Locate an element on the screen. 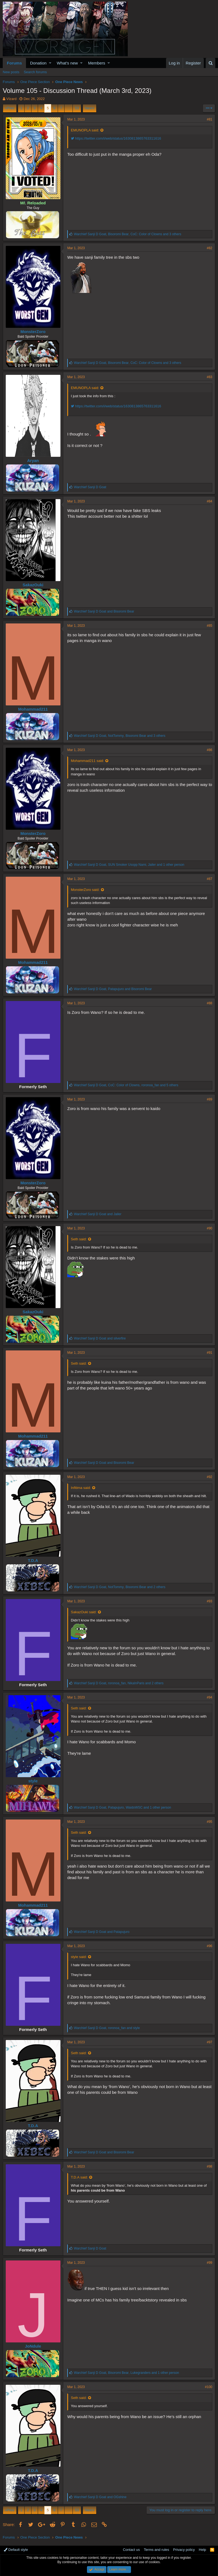 Image resolution: width=218 pixels, height=2576 pixels. What's new is located at coordinates (67, 63).